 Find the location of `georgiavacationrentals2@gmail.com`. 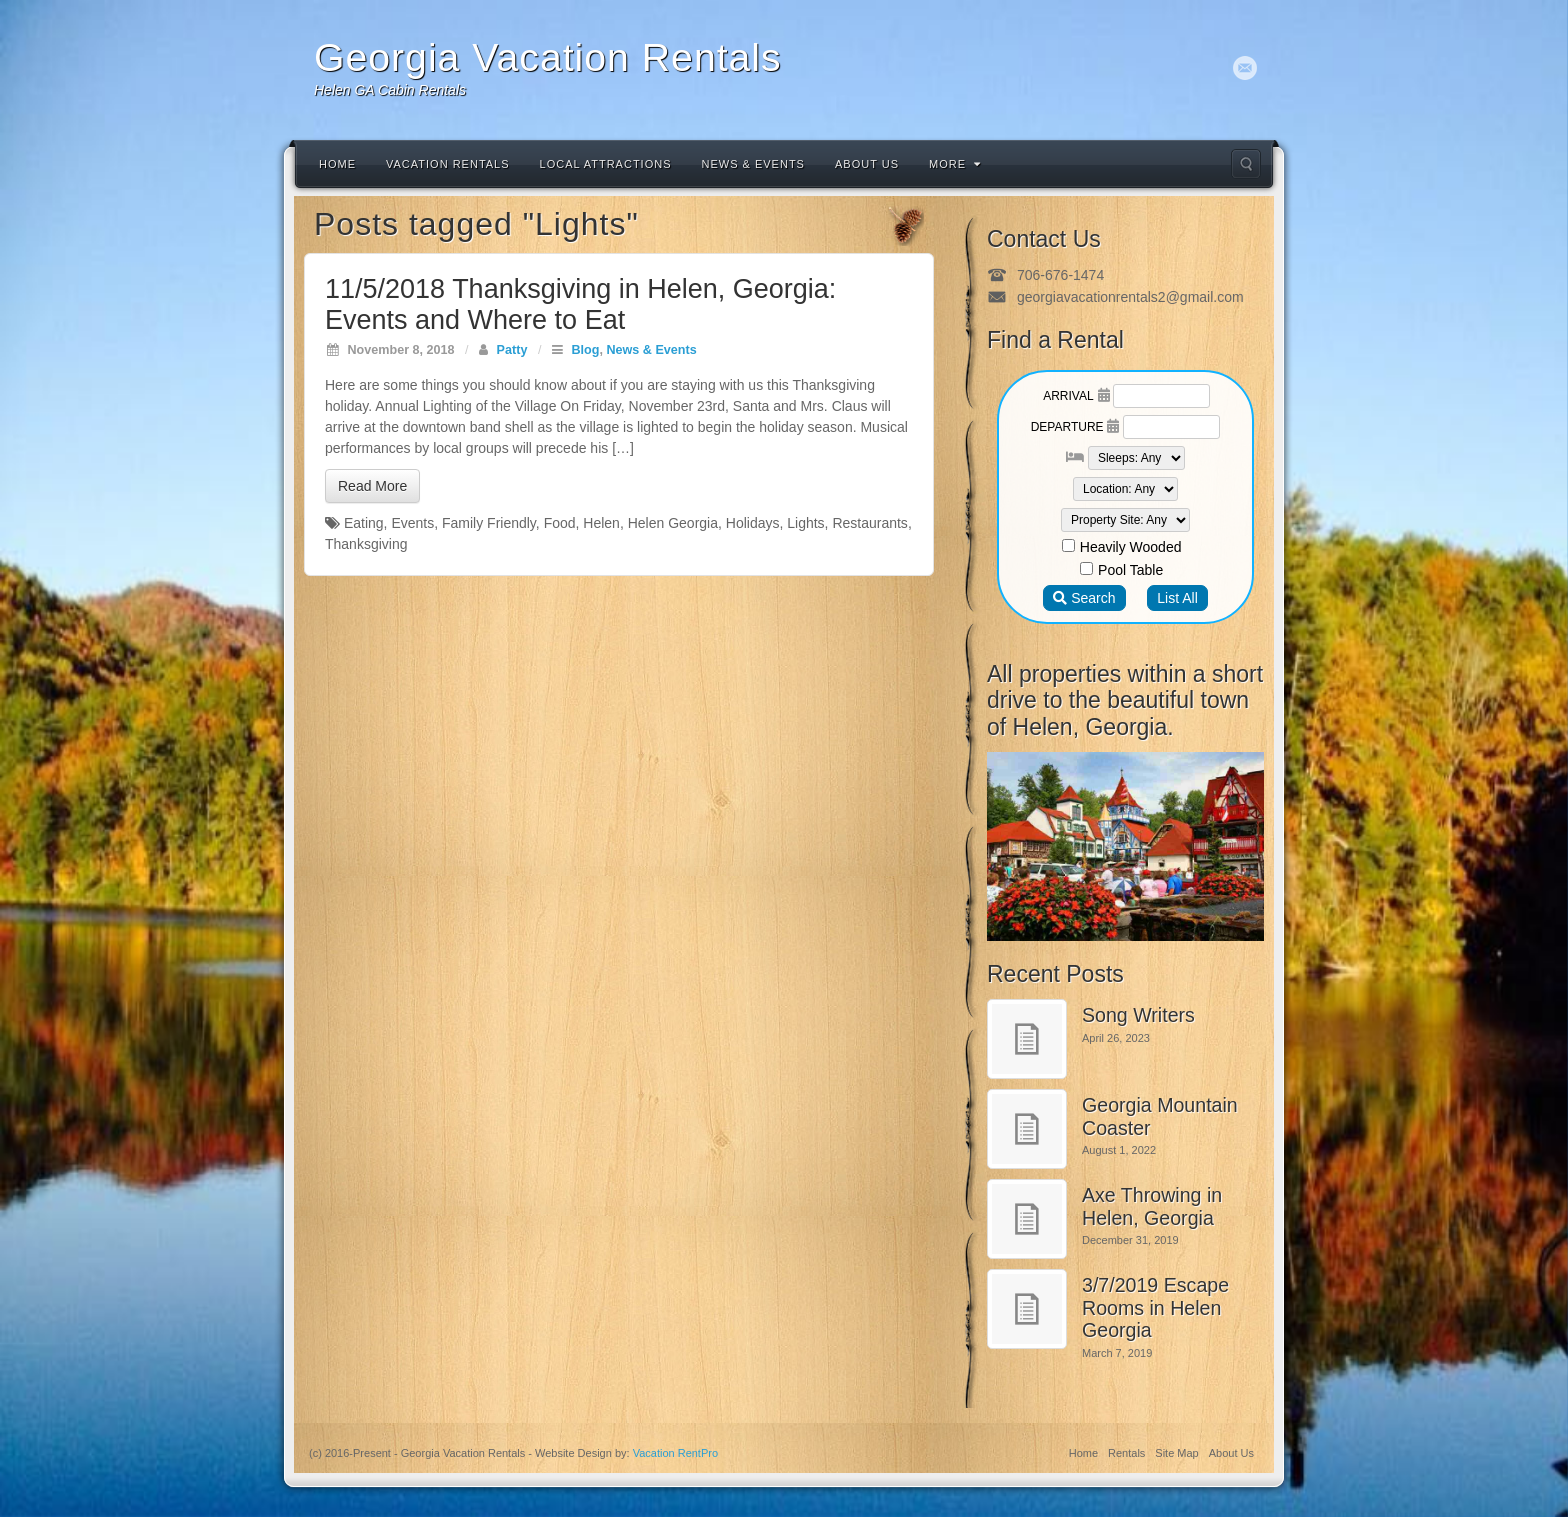

georgiavacationrentals2@gmail.com is located at coordinates (1130, 297).